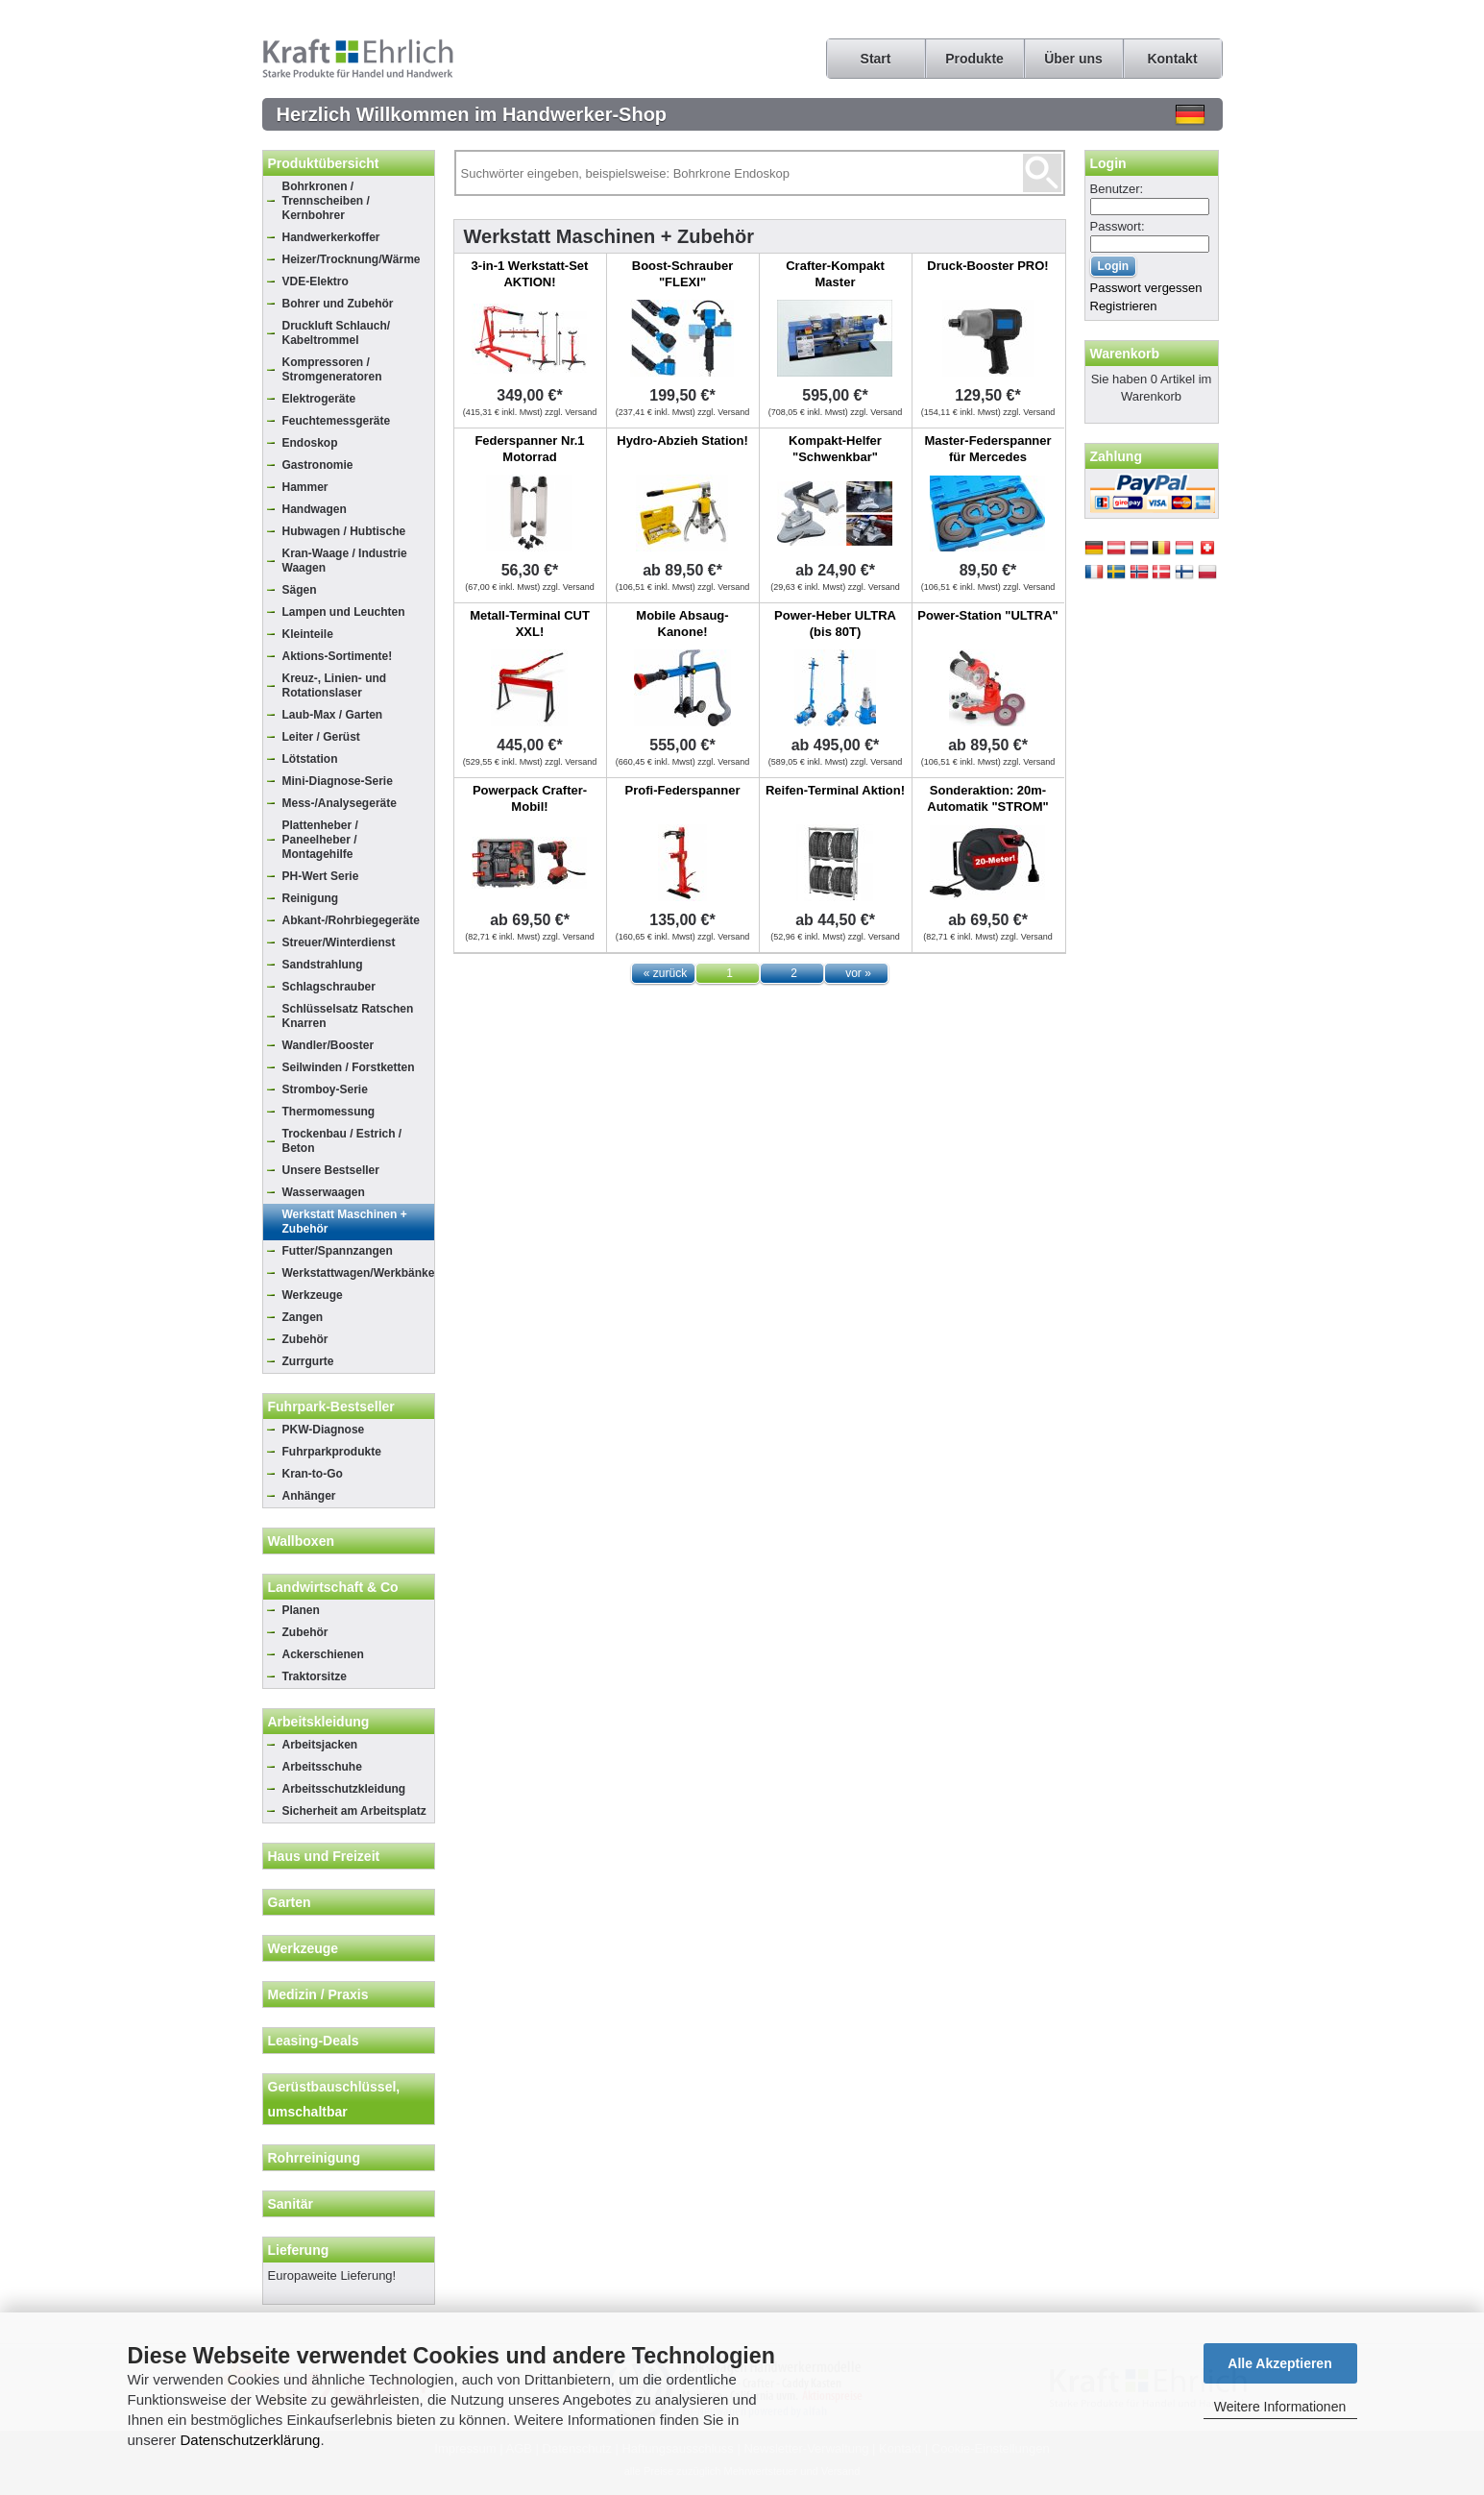 Image resolution: width=1484 pixels, height=2495 pixels. What do you see at coordinates (307, 634) in the screenshot?
I see `Kleinteile` at bounding box center [307, 634].